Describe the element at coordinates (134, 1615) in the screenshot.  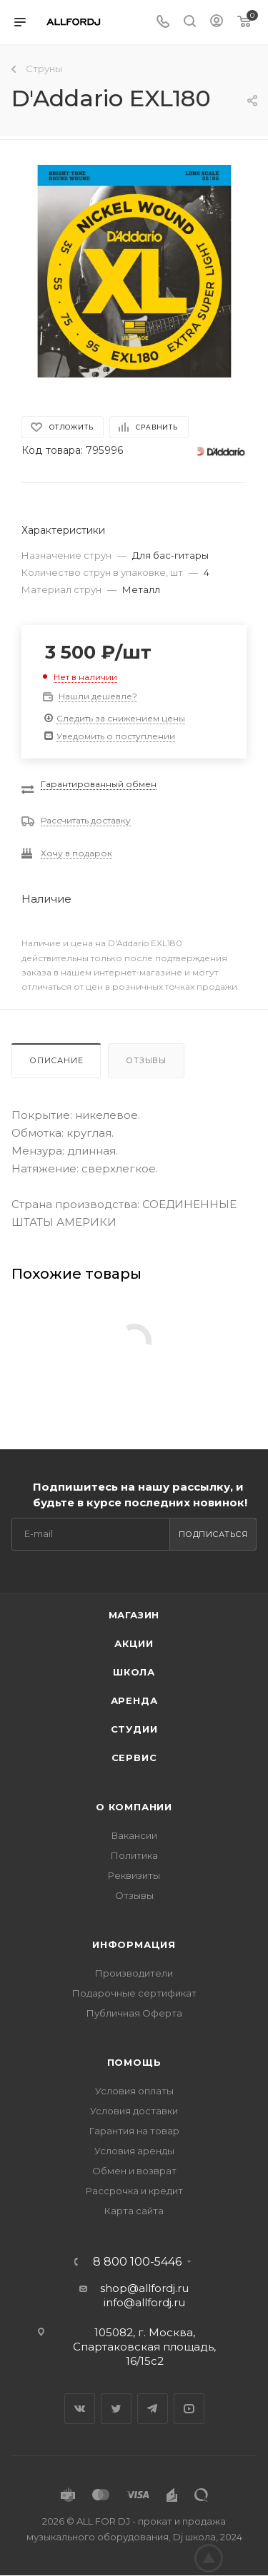
I see `Магазин` at that location.